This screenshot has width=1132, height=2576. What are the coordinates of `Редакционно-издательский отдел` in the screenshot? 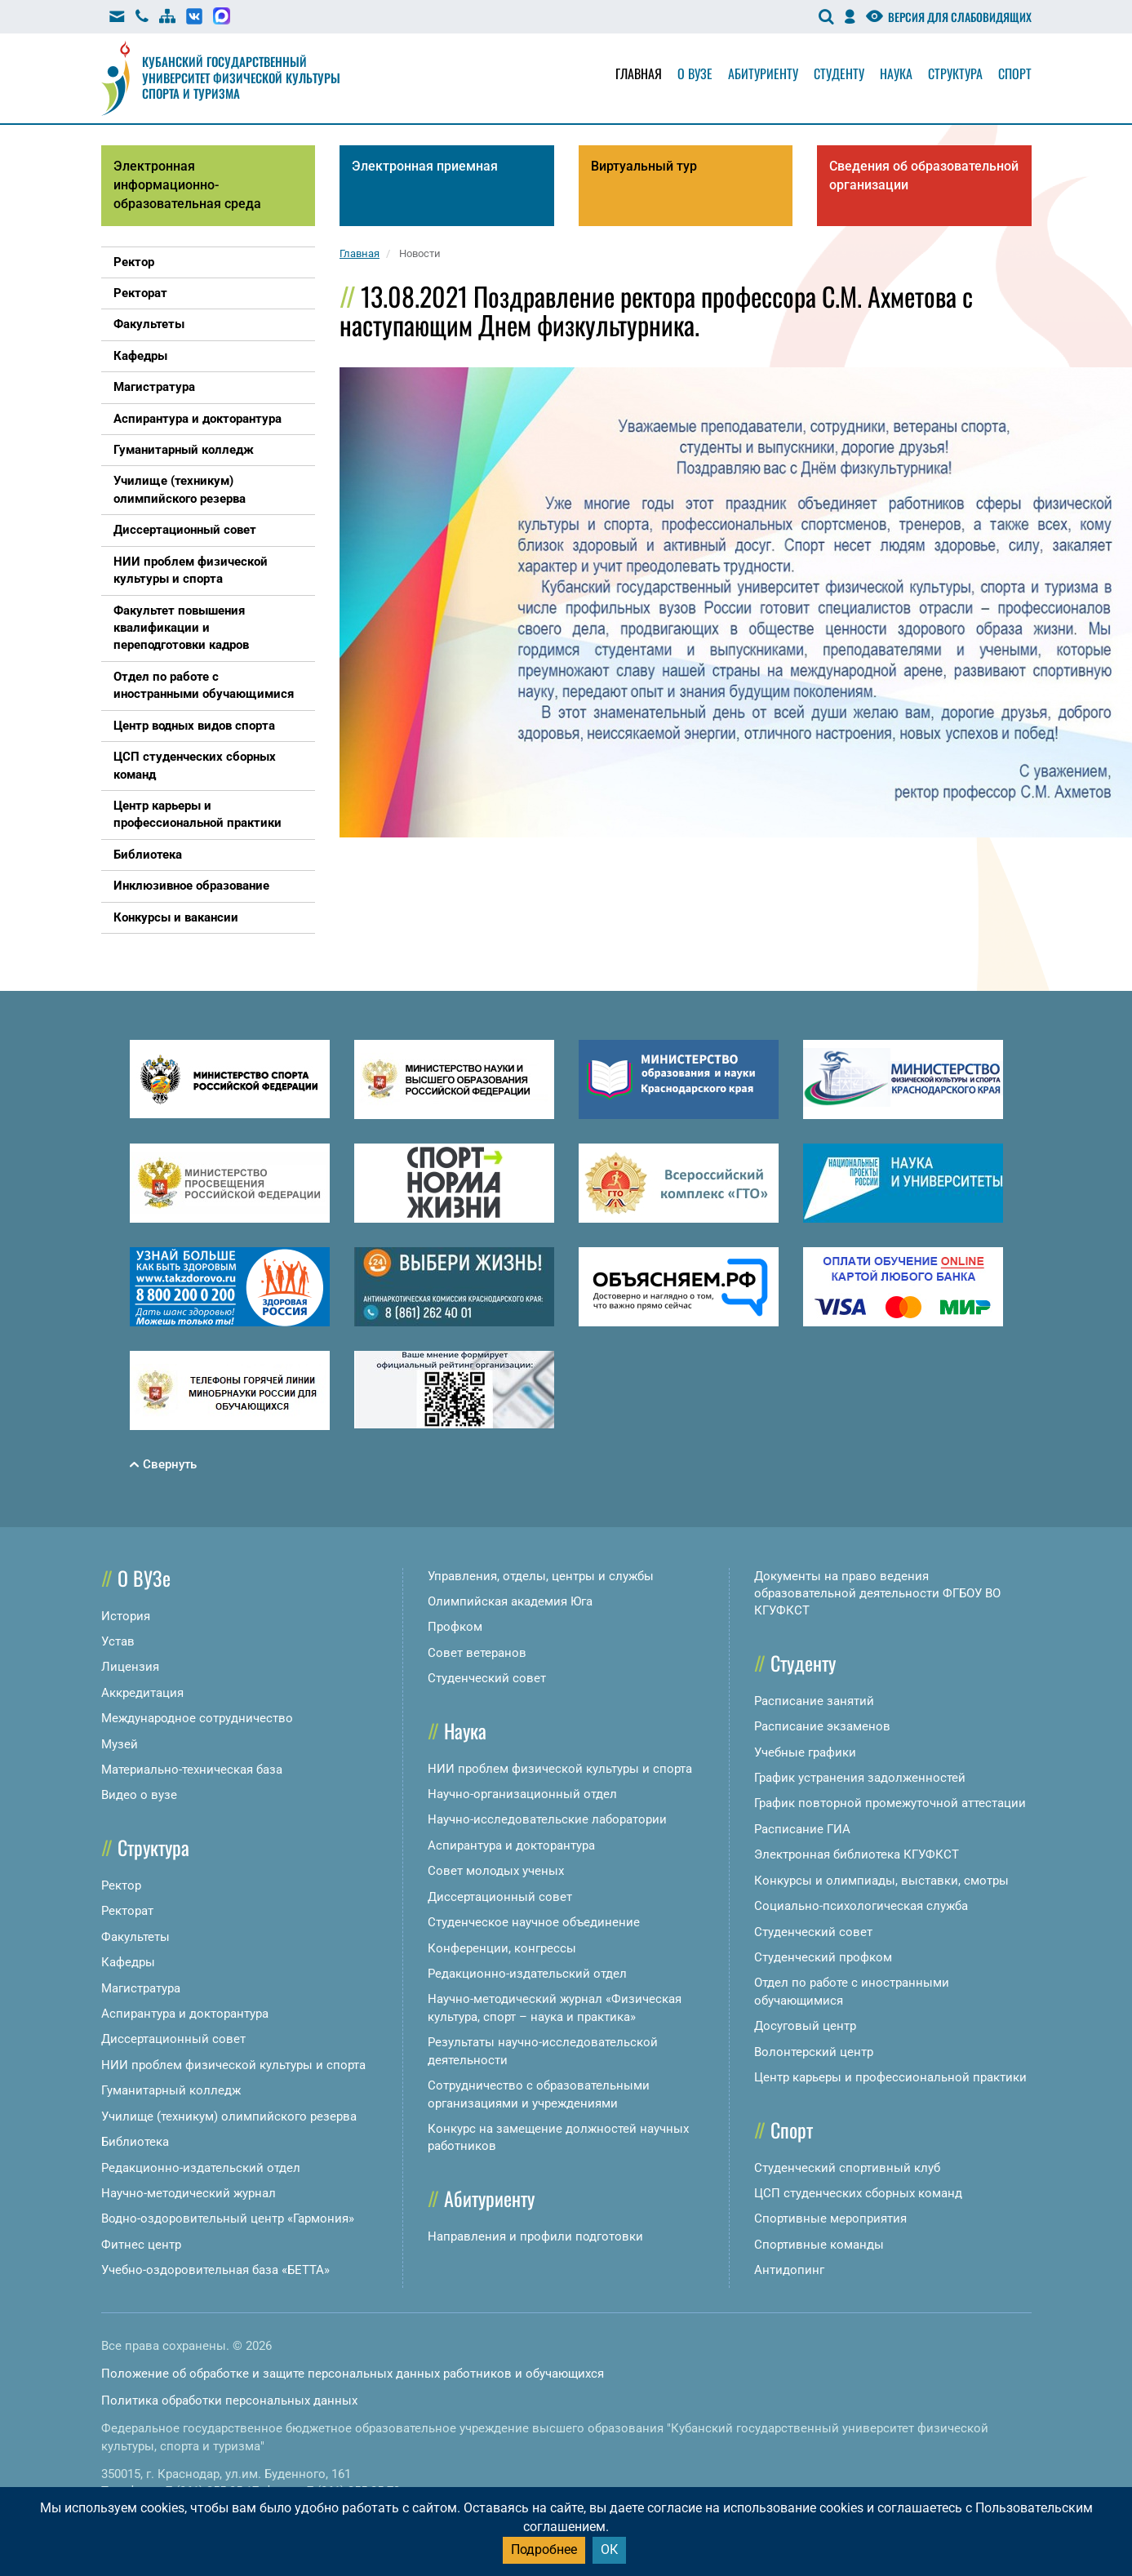 It's located at (200, 2168).